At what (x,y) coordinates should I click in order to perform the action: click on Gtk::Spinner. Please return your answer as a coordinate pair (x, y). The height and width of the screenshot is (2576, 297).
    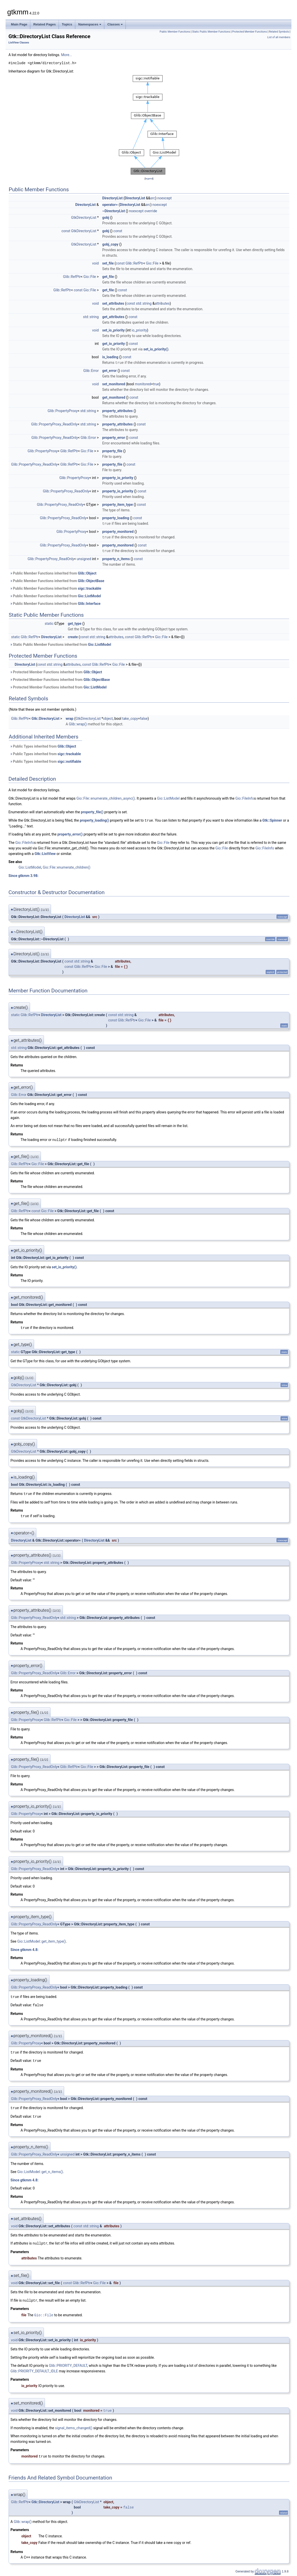
    Looking at the image, I should click on (272, 819).